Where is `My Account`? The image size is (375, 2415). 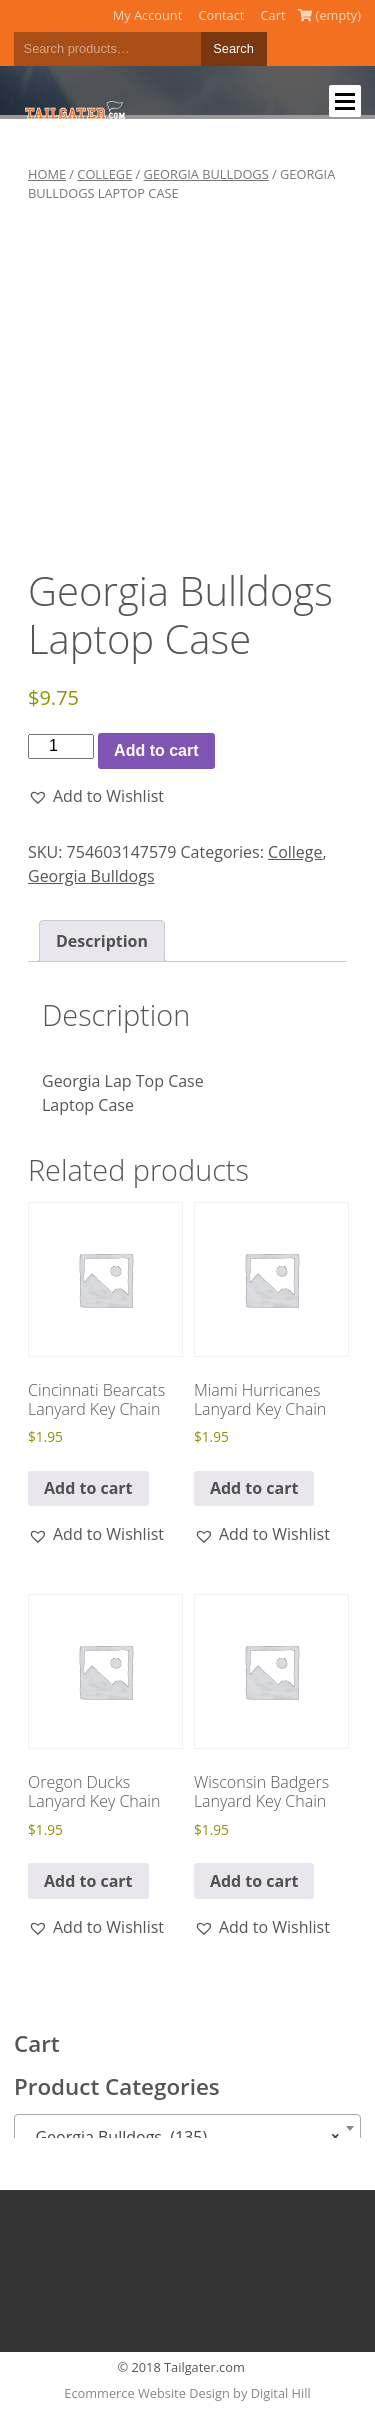 My Account is located at coordinates (148, 15).